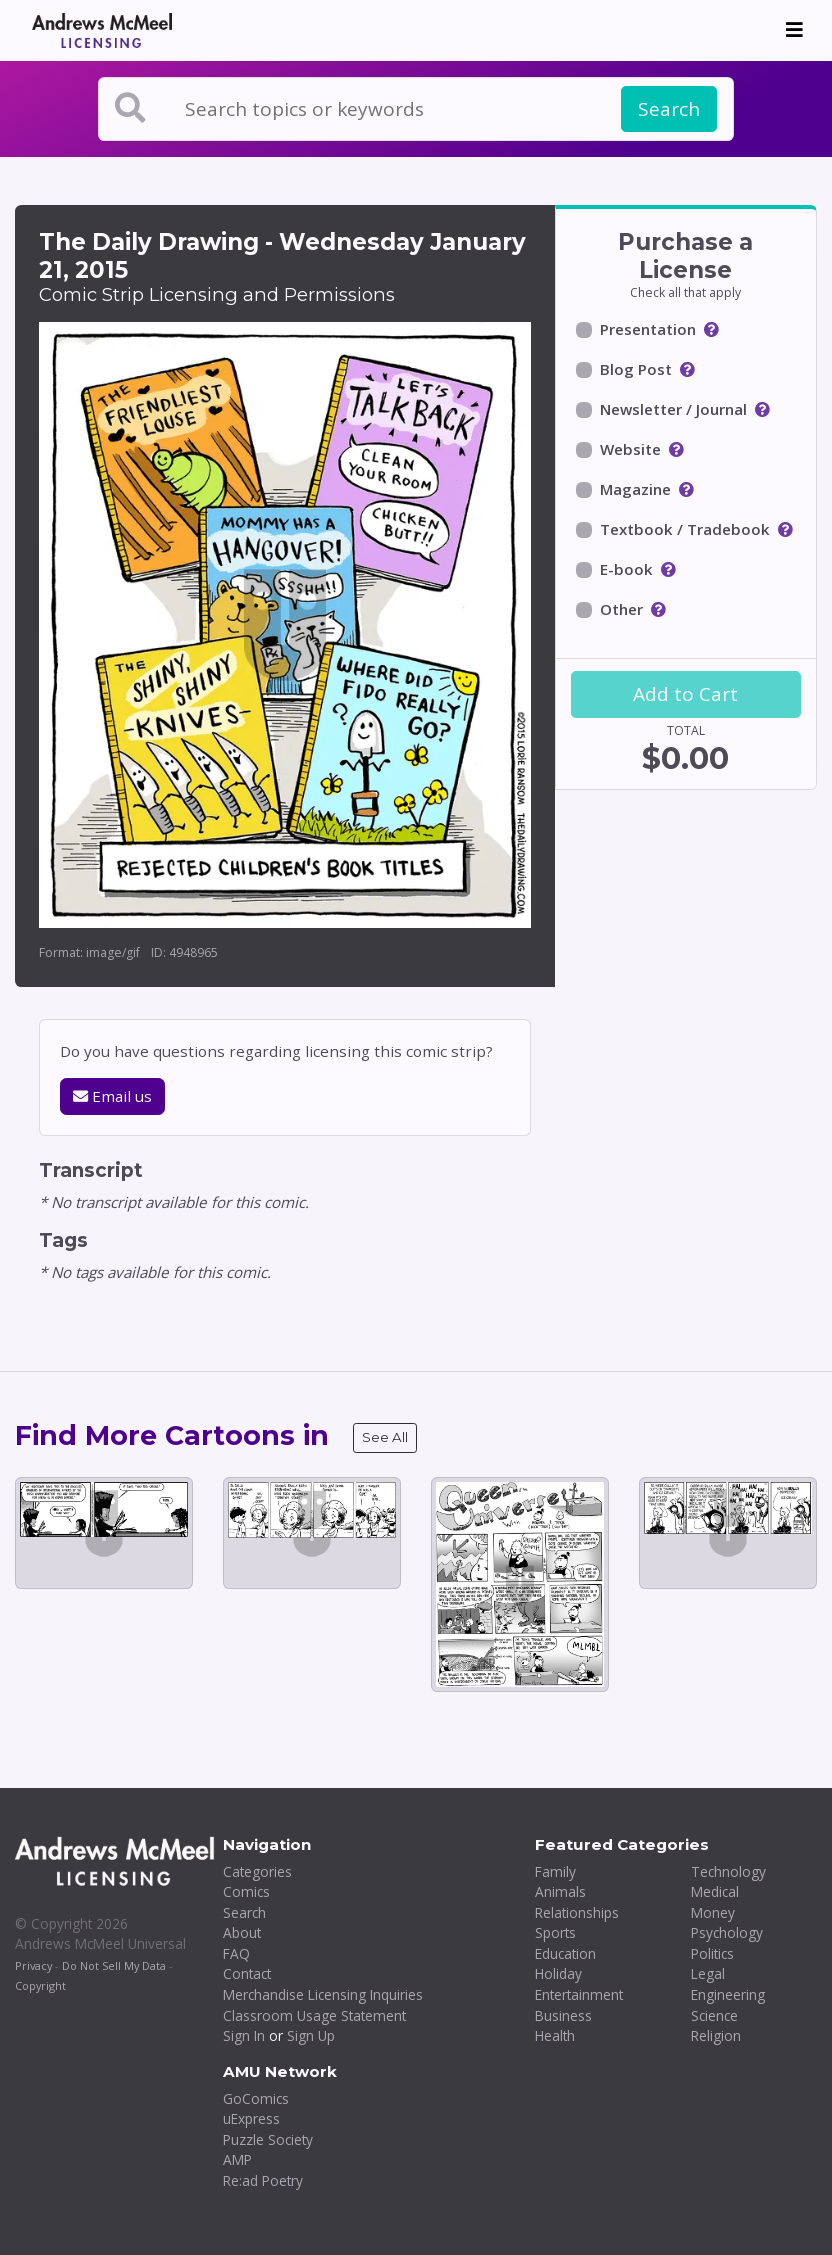 Image resolution: width=832 pixels, height=2255 pixels. I want to click on Classroom Usage Statement, so click(314, 2015).